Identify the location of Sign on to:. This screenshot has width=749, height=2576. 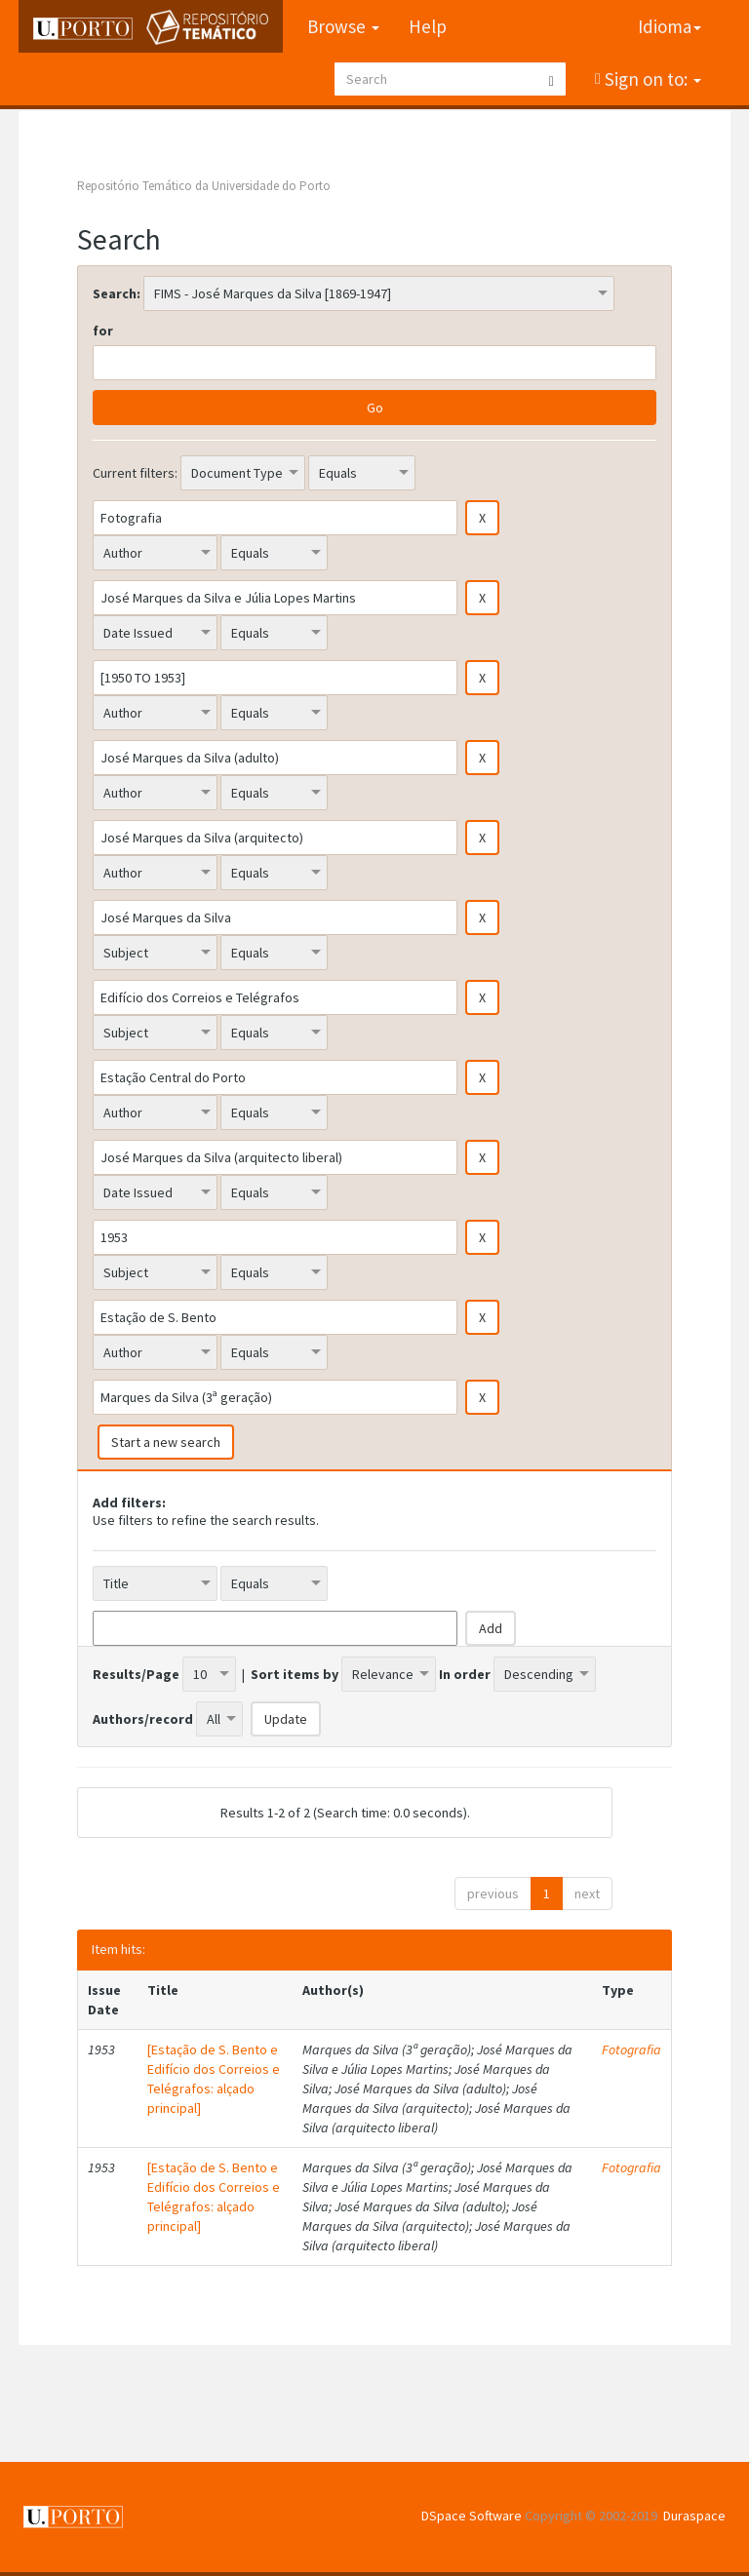
(651, 79).